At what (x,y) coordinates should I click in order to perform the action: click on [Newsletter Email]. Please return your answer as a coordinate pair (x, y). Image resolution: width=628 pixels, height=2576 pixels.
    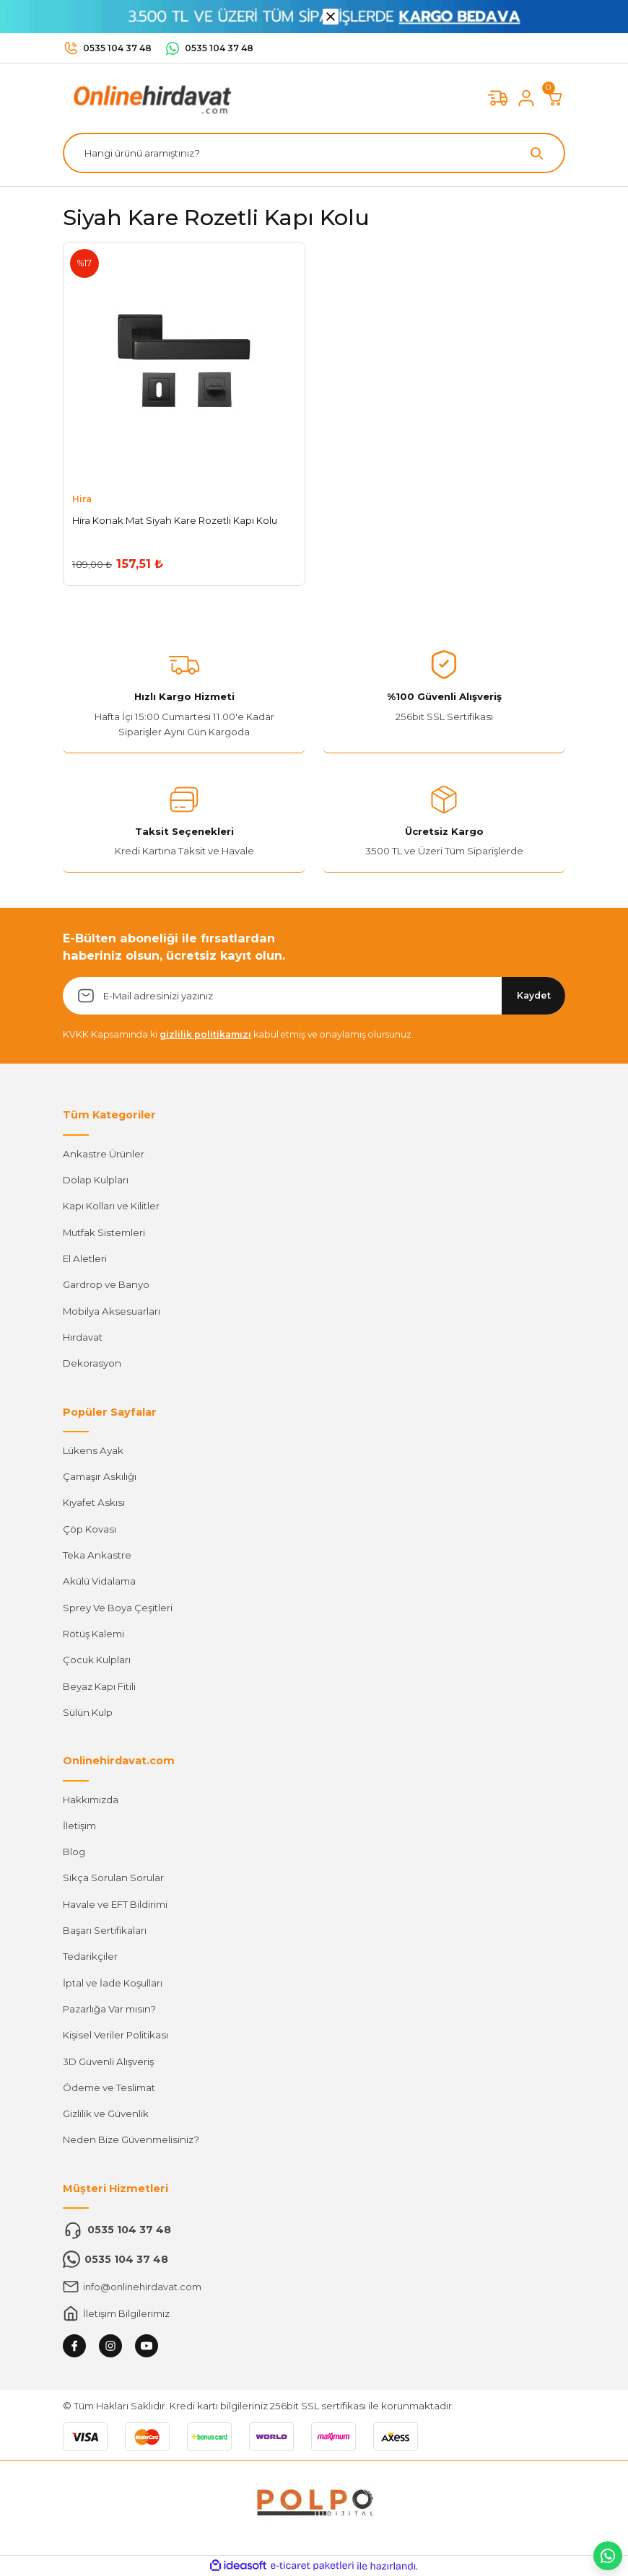
    Looking at the image, I should click on (314, 996).